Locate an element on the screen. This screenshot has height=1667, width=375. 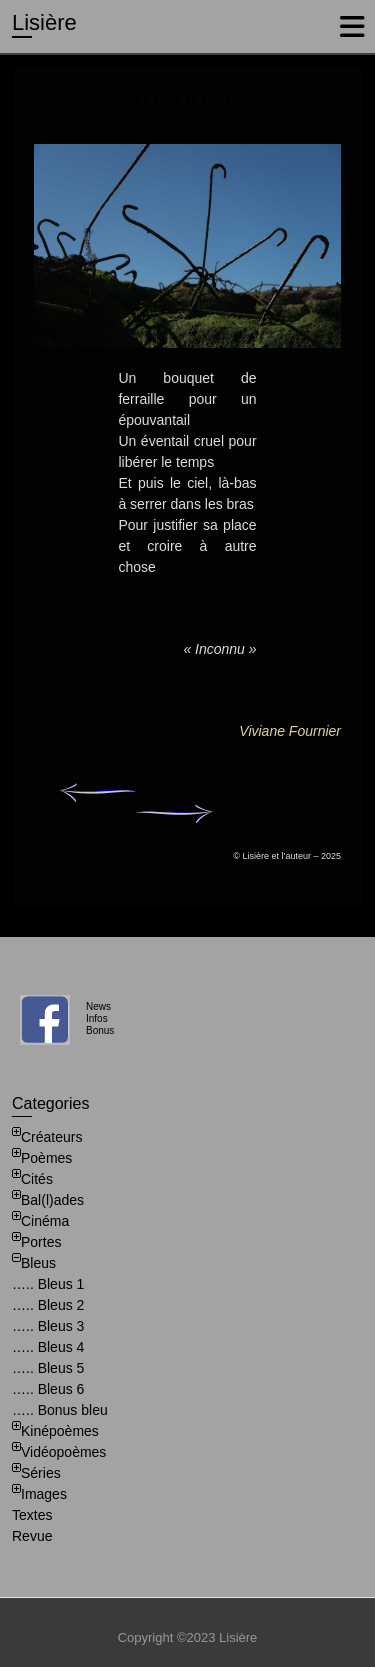
Kinépoèmes is located at coordinates (60, 1431).